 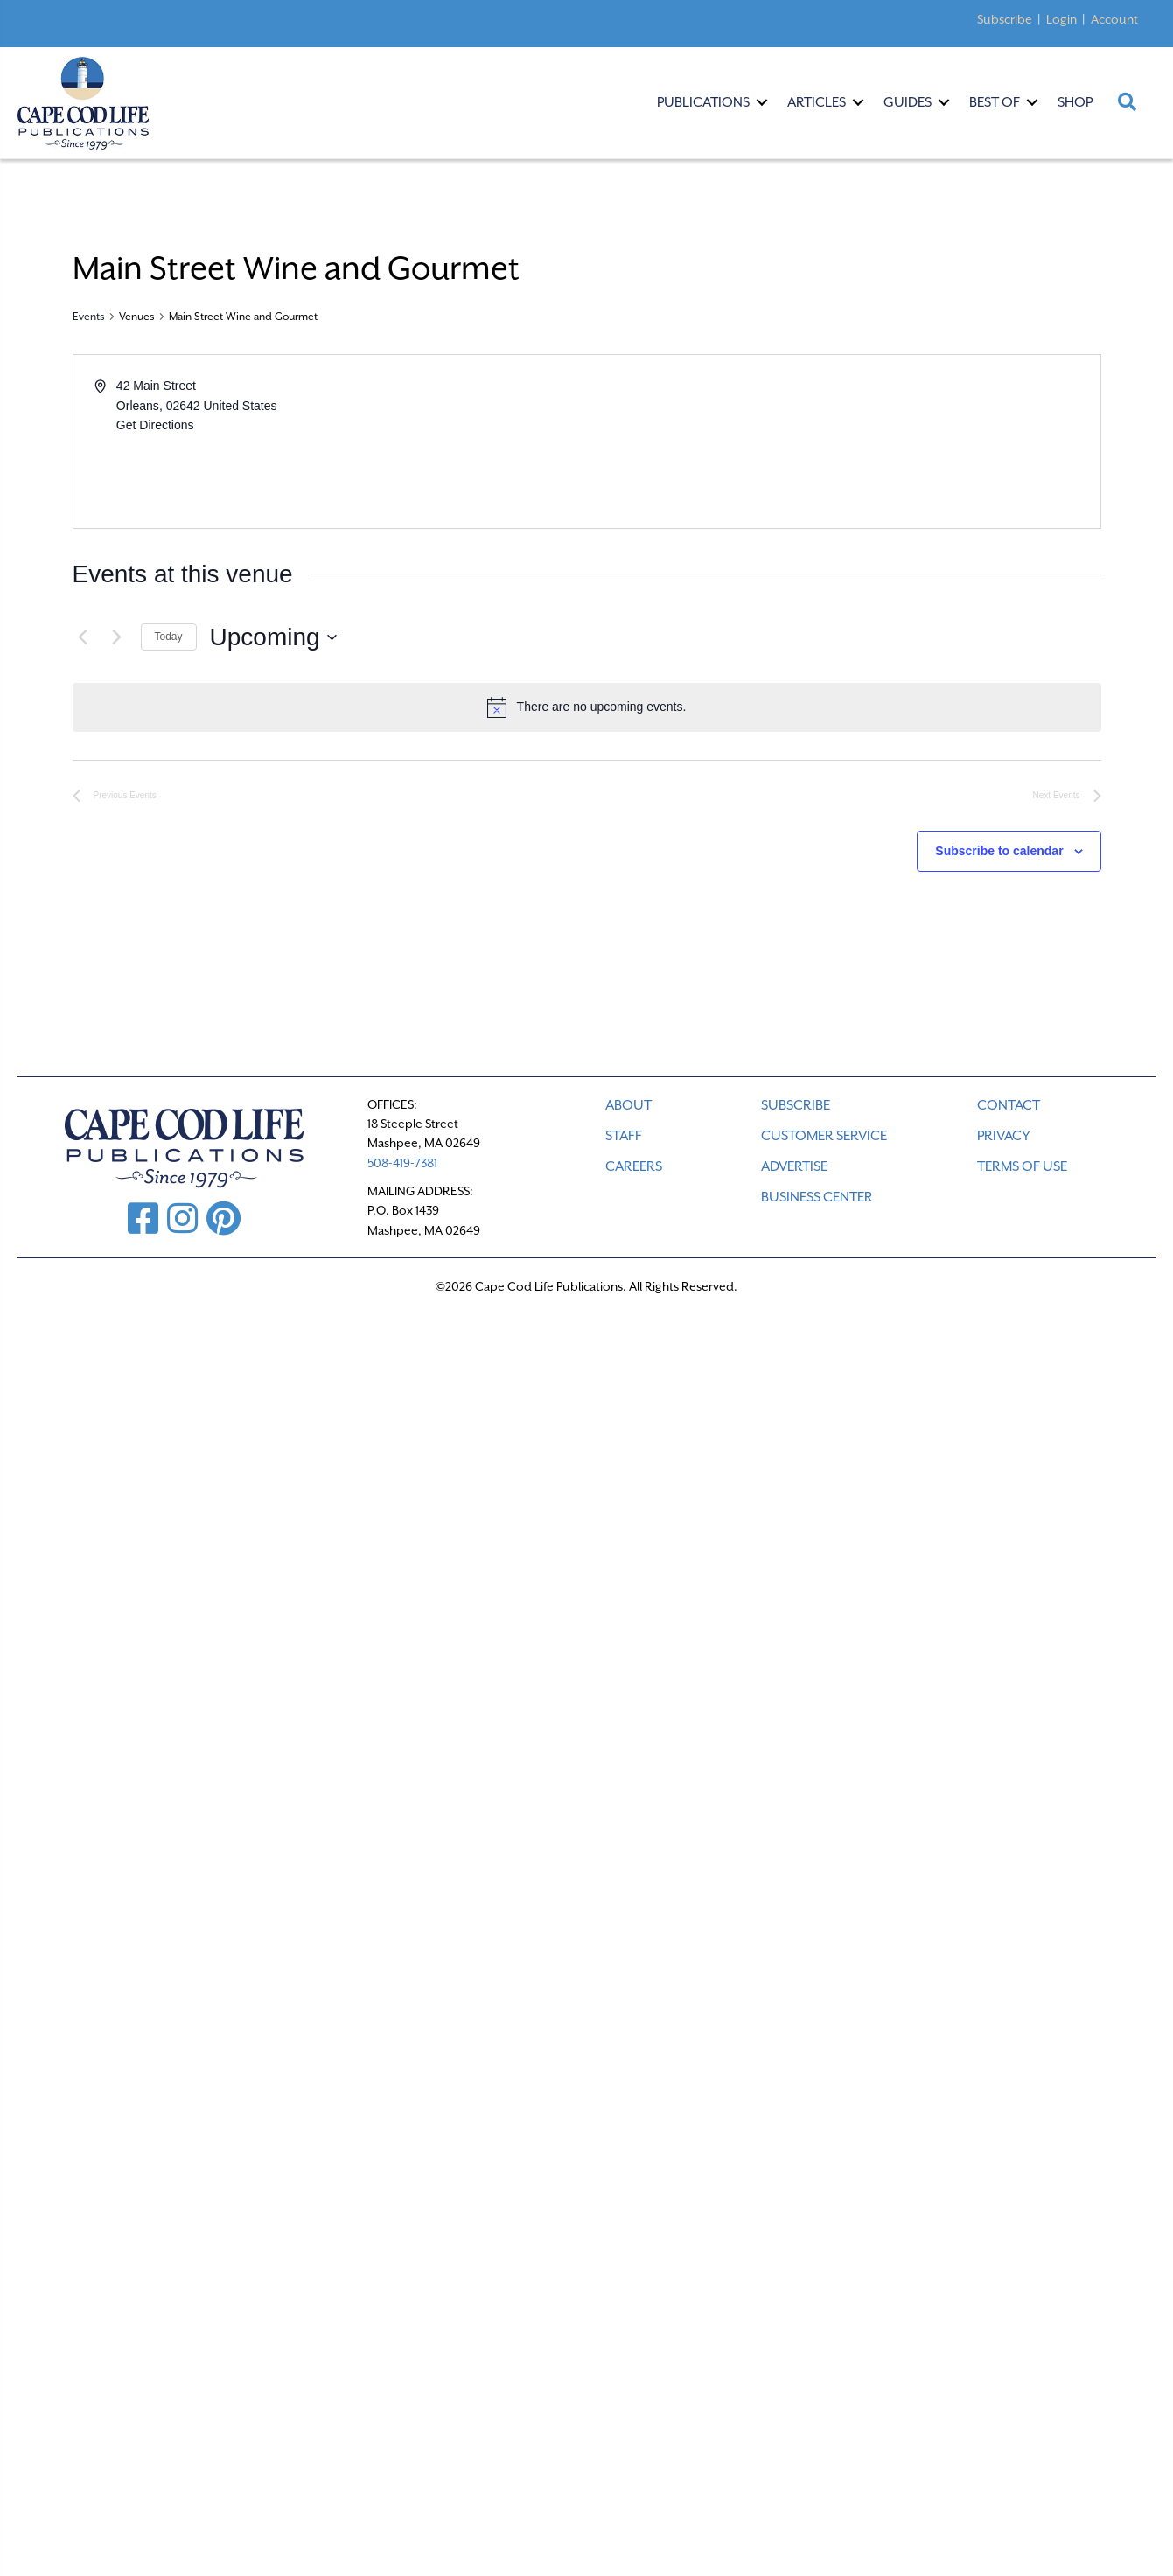 What do you see at coordinates (842, 441) in the screenshot?
I see `[Venue location map]` at bounding box center [842, 441].